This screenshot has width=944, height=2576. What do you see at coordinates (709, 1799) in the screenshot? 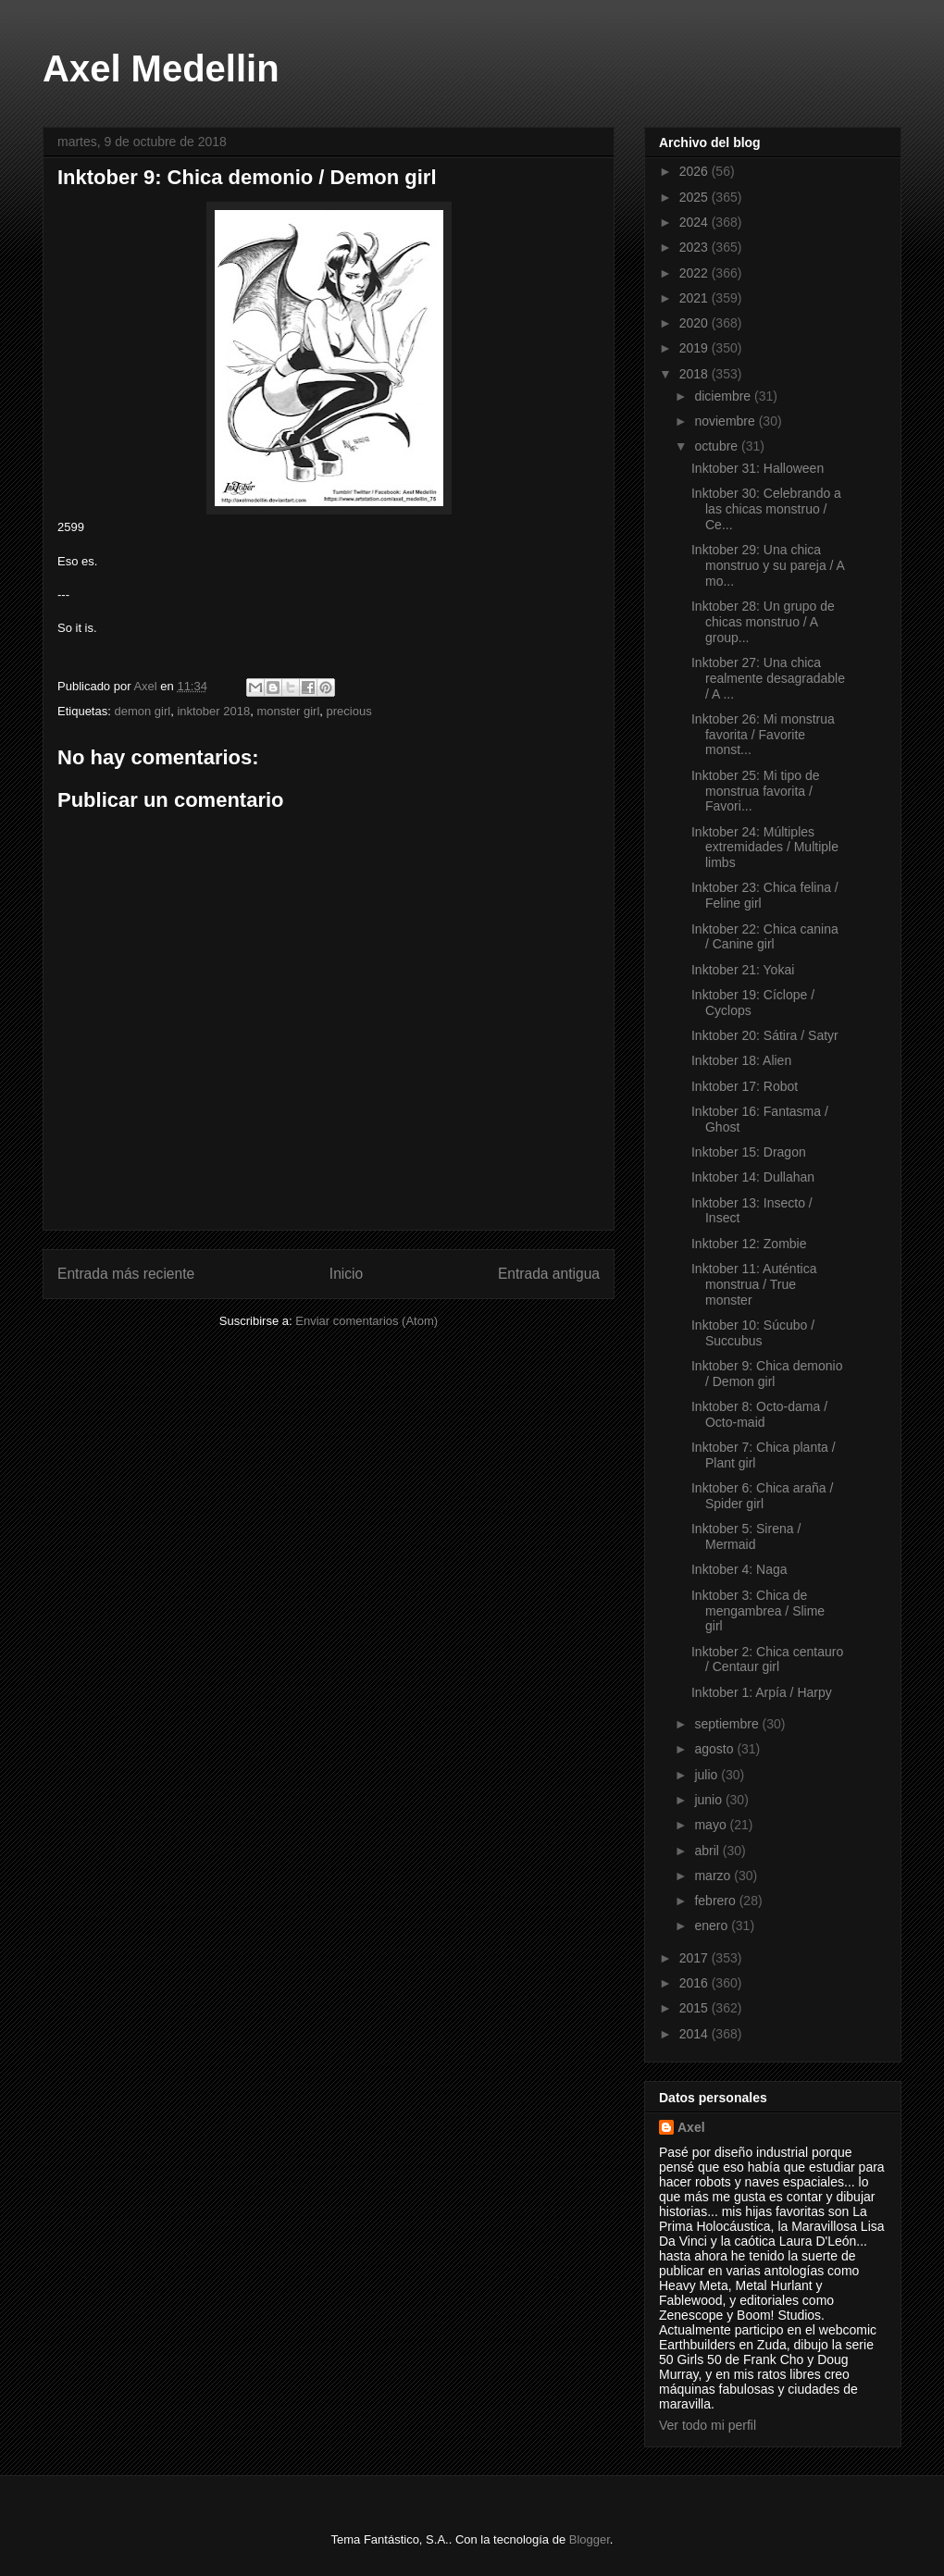
I see `junio` at bounding box center [709, 1799].